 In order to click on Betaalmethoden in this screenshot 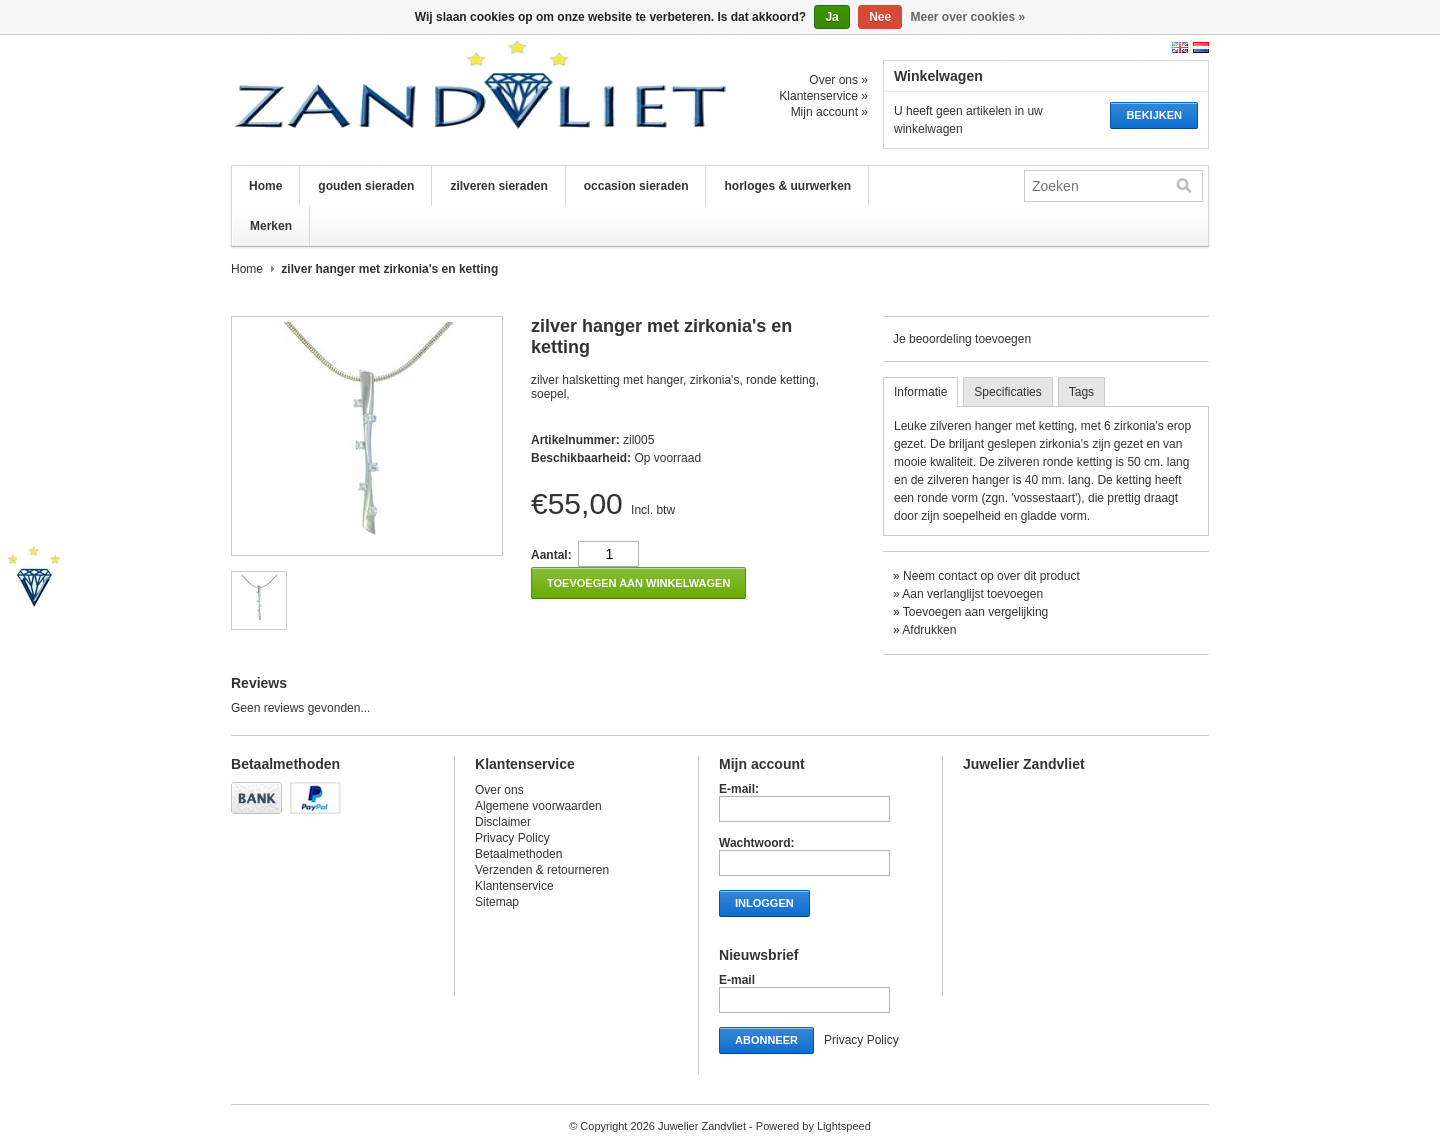, I will do `click(518, 854)`.